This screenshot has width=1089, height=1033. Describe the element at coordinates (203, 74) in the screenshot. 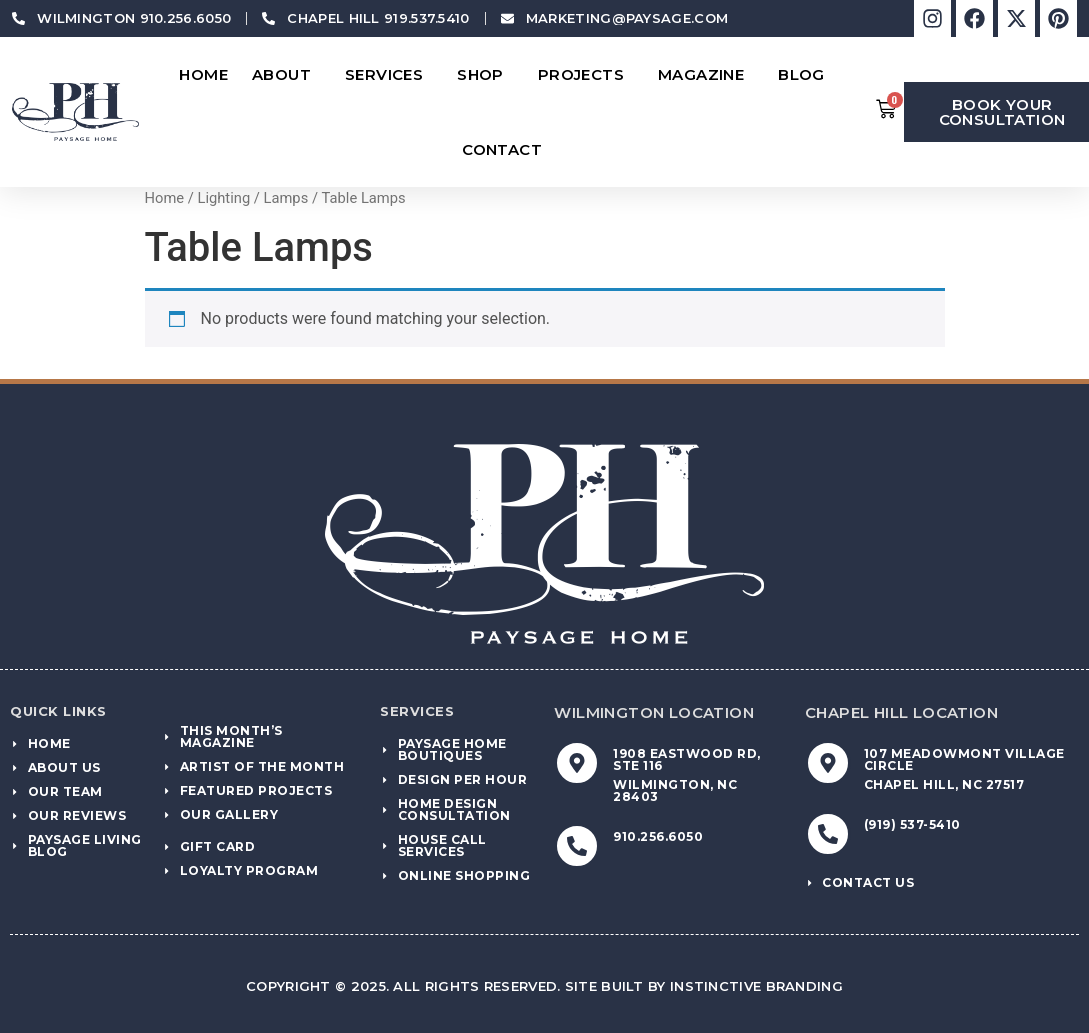

I see `Home` at that location.